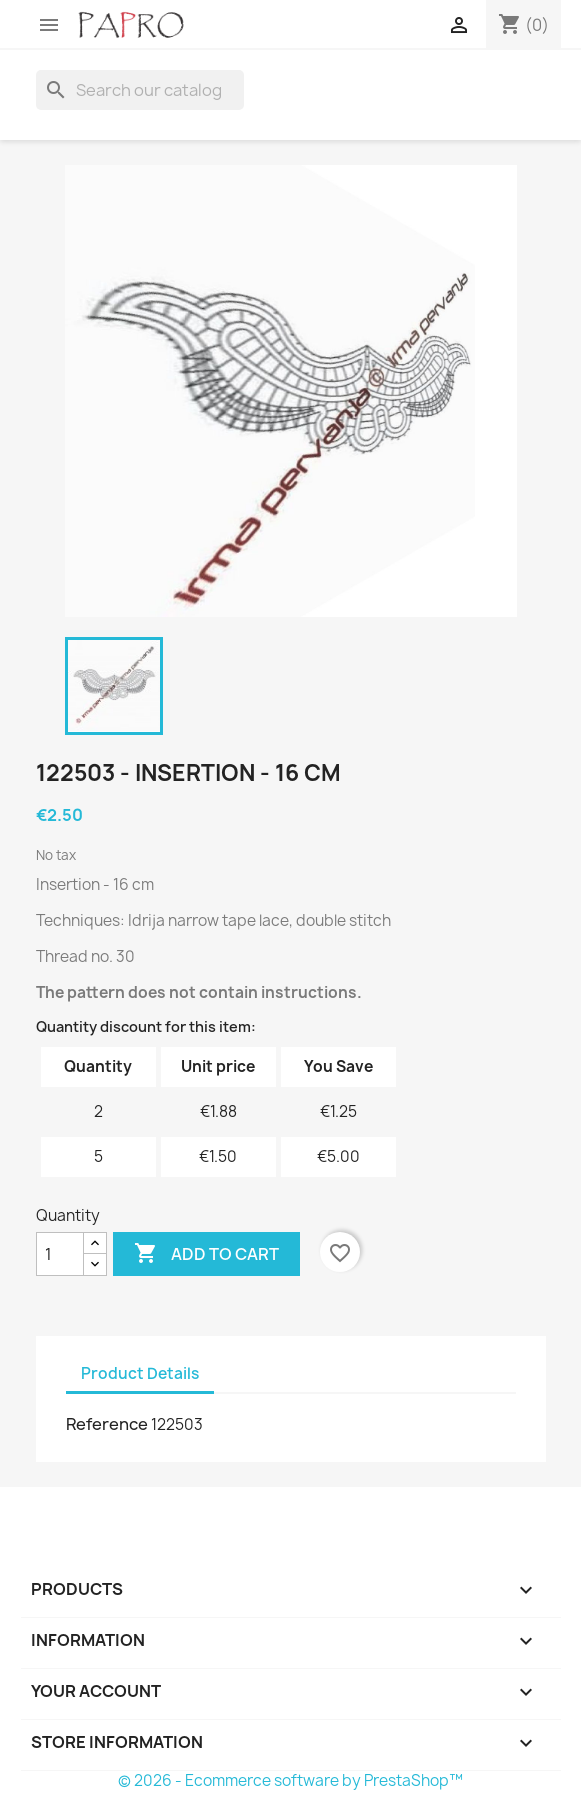 The height and width of the screenshot is (1807, 581). I want to click on Product Details [tab], so click(140, 1373).